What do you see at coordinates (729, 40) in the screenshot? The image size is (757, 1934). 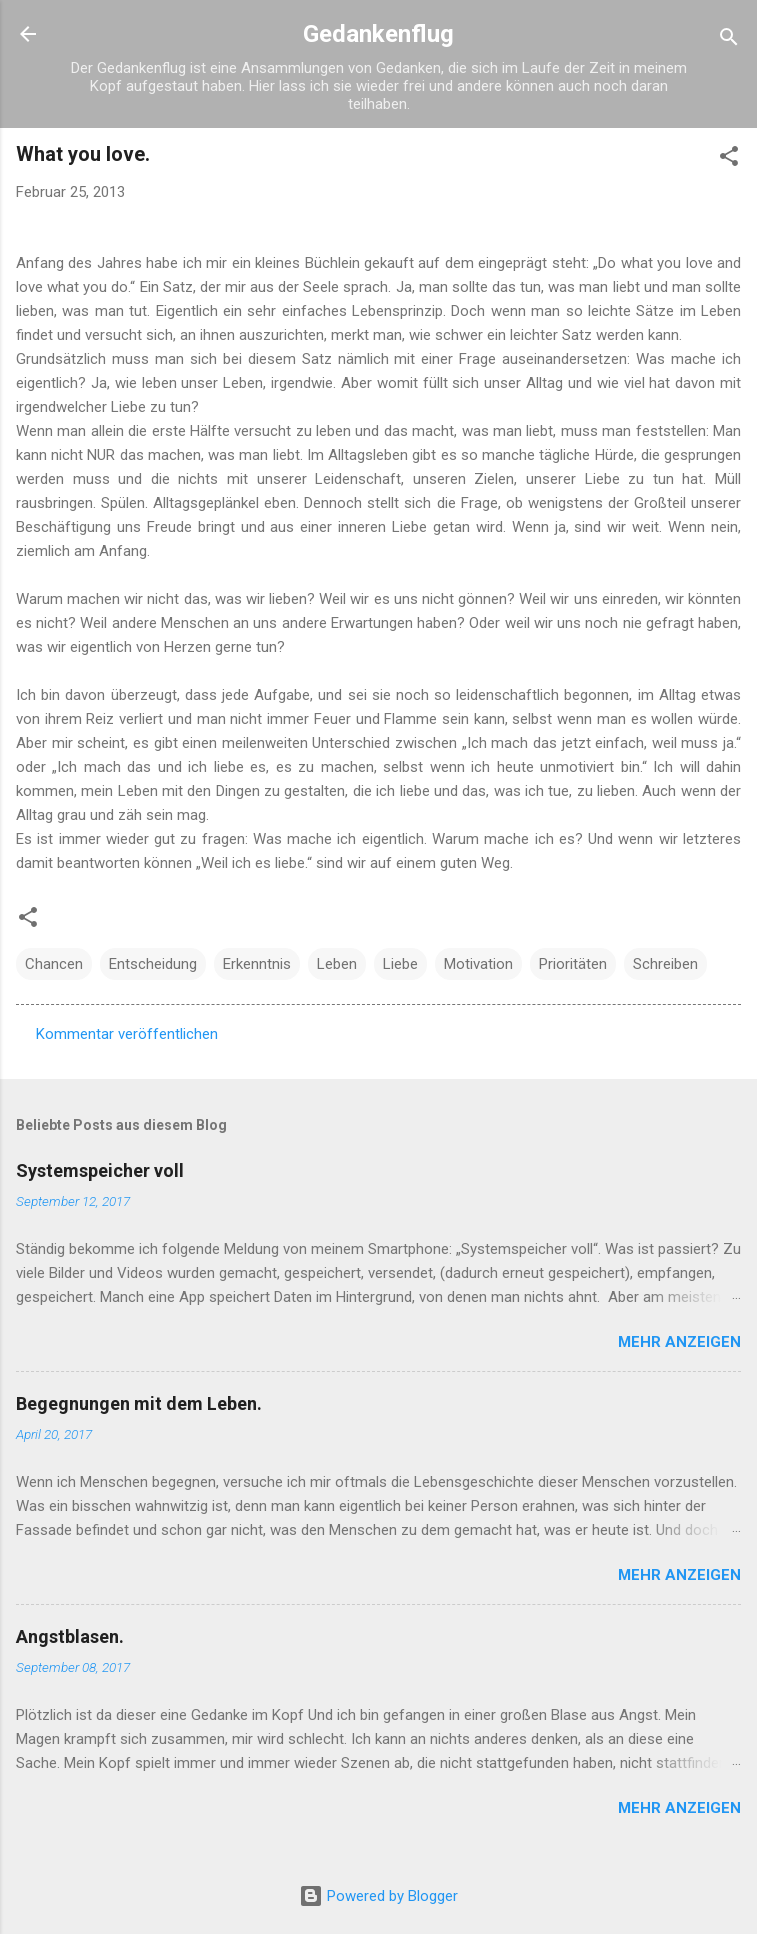 I see `[Suchen]` at bounding box center [729, 40].